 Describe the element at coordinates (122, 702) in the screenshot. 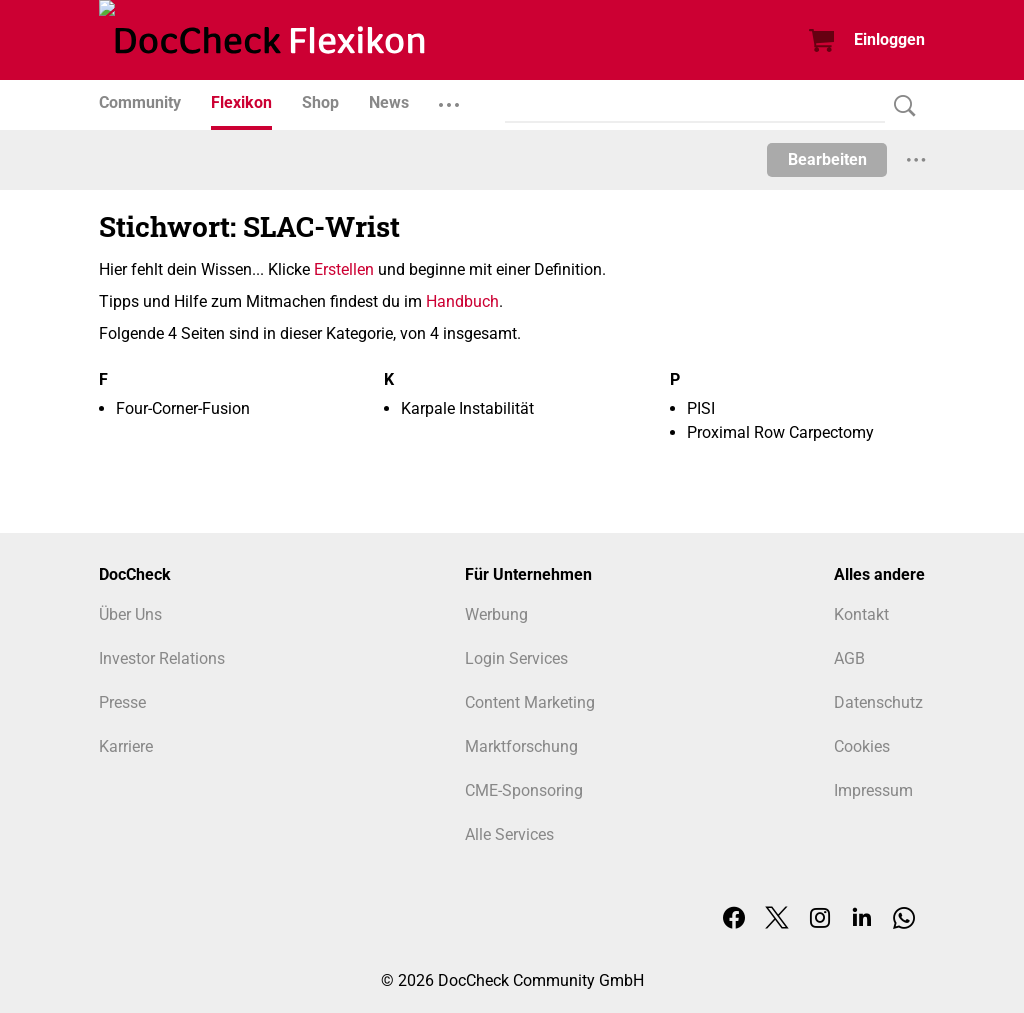

I see `Presse` at that location.